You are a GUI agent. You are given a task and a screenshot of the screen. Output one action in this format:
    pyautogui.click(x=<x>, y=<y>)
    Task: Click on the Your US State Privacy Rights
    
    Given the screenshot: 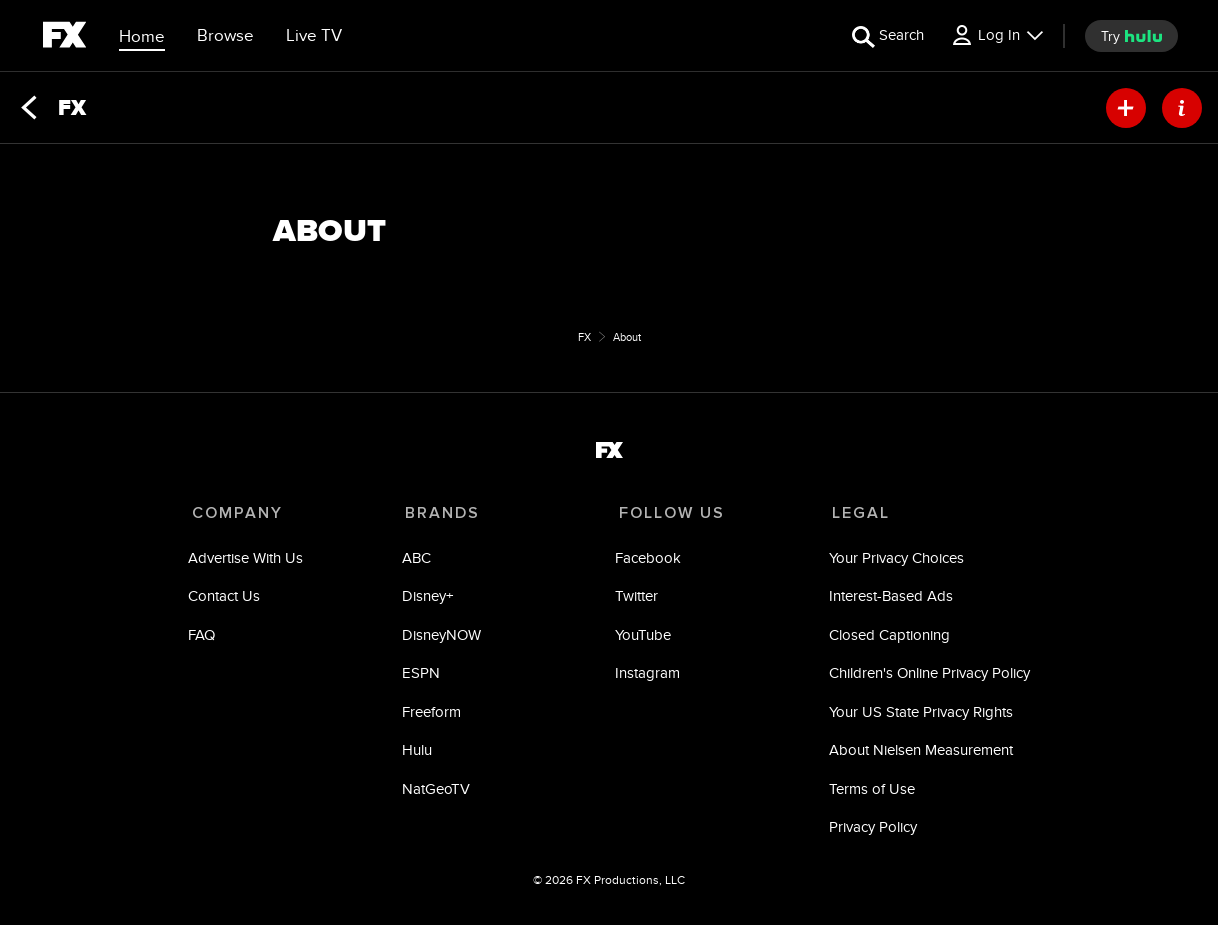 What is the action you would take?
    pyautogui.click(x=917, y=715)
    